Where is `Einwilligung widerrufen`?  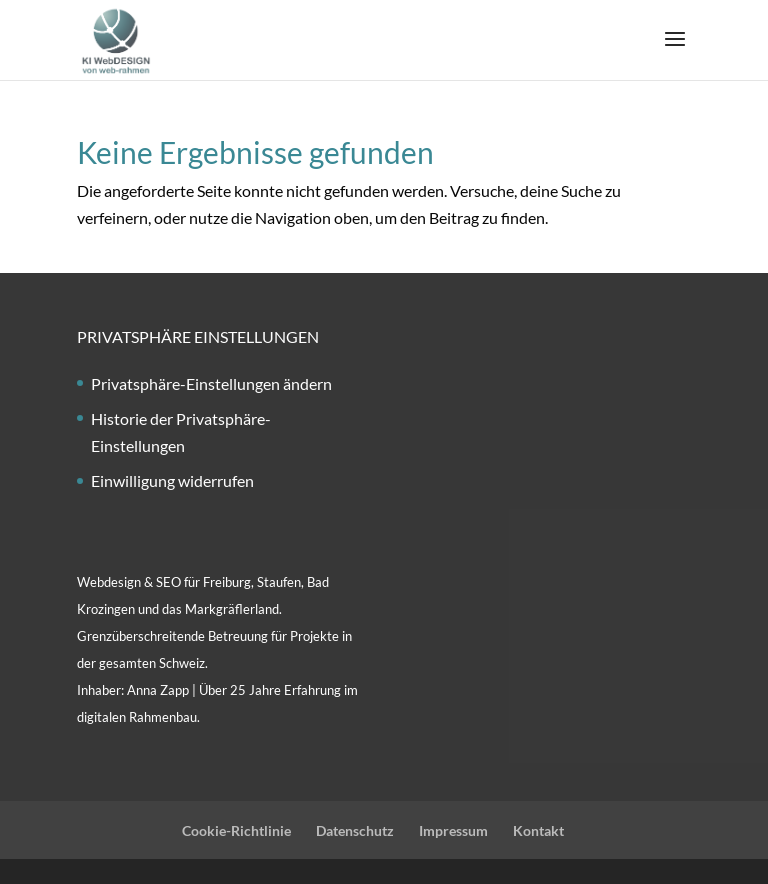
Einwilligung widerrufen is located at coordinates (172, 480).